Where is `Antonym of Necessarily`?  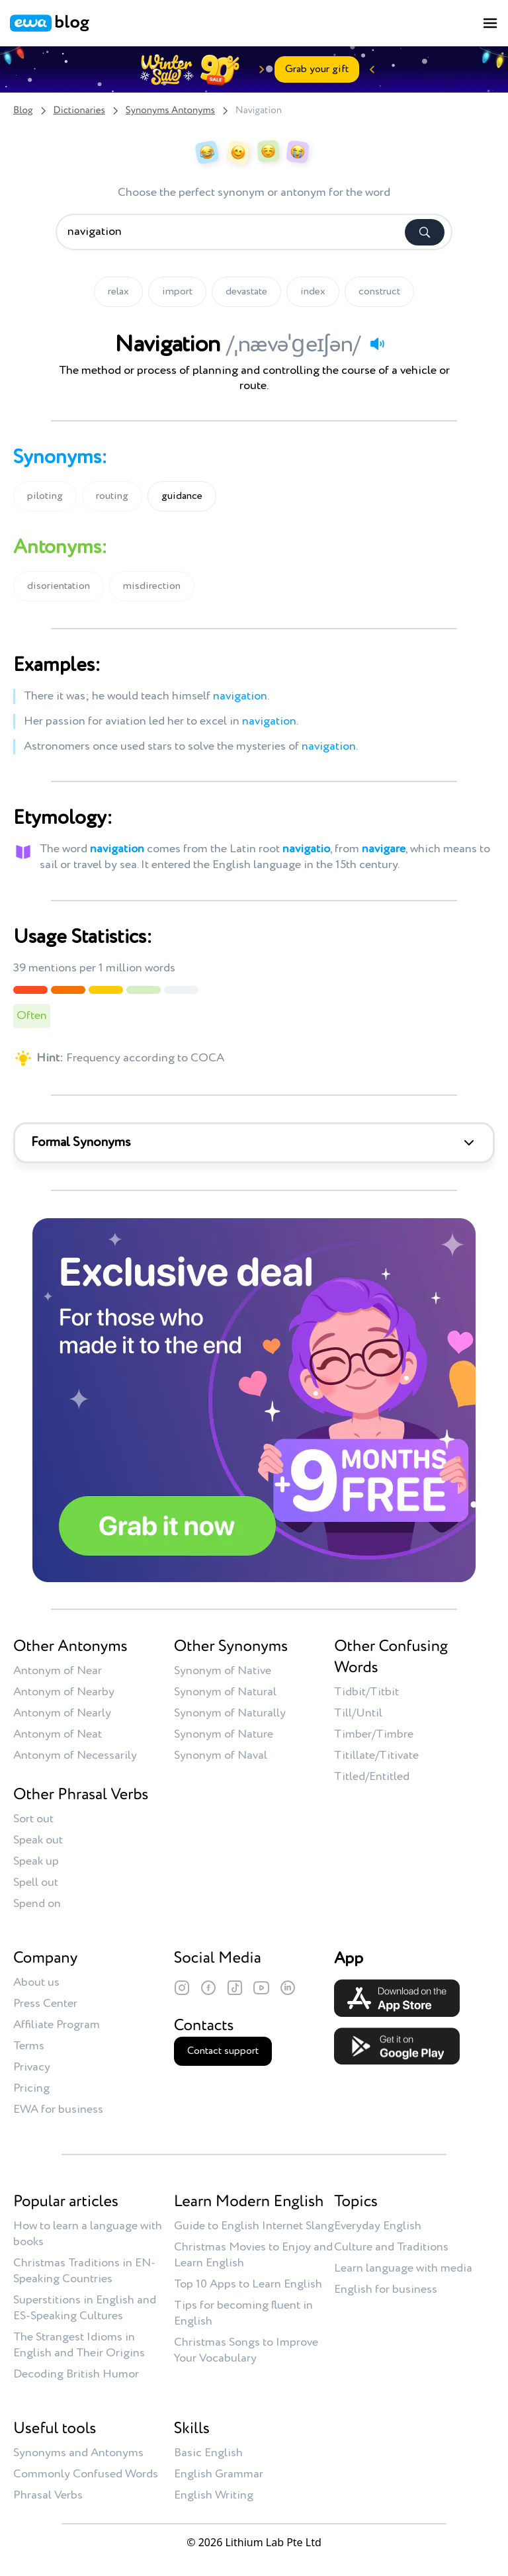
Antonym of Necessarily is located at coordinates (75, 1755).